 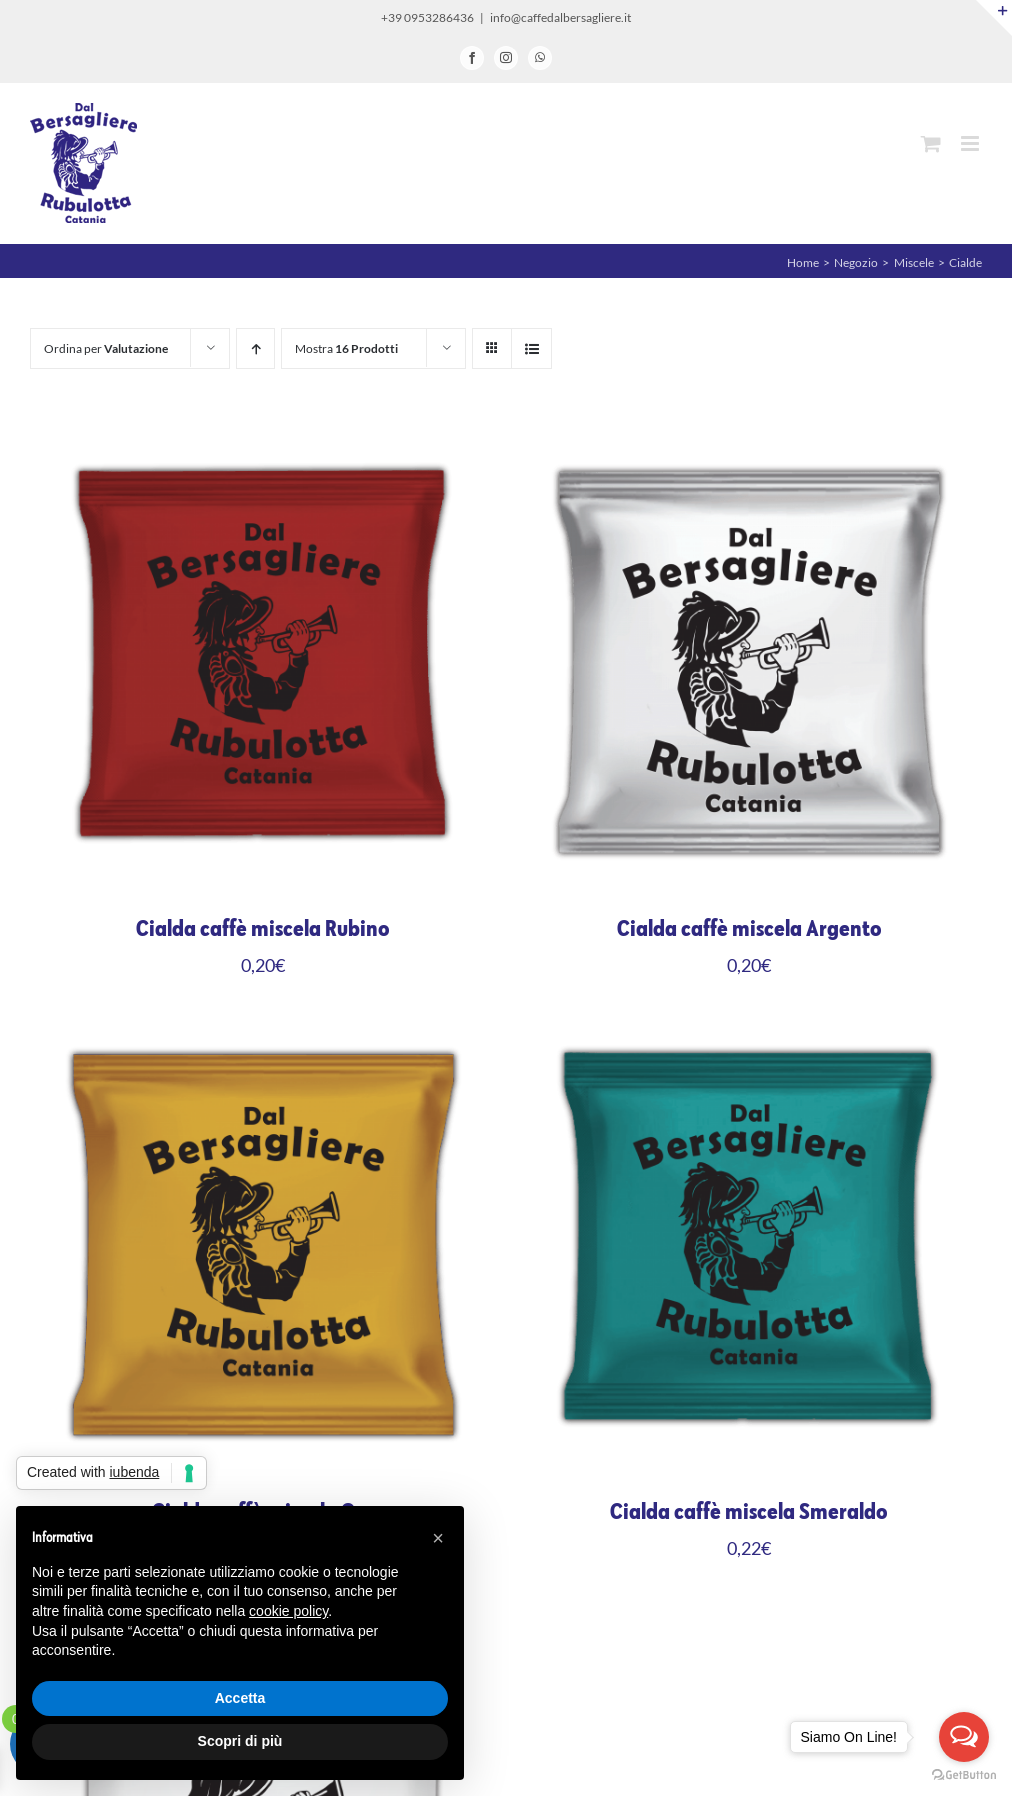 What do you see at coordinates (560, 17) in the screenshot?
I see `info@caffedalbersagliere.it` at bounding box center [560, 17].